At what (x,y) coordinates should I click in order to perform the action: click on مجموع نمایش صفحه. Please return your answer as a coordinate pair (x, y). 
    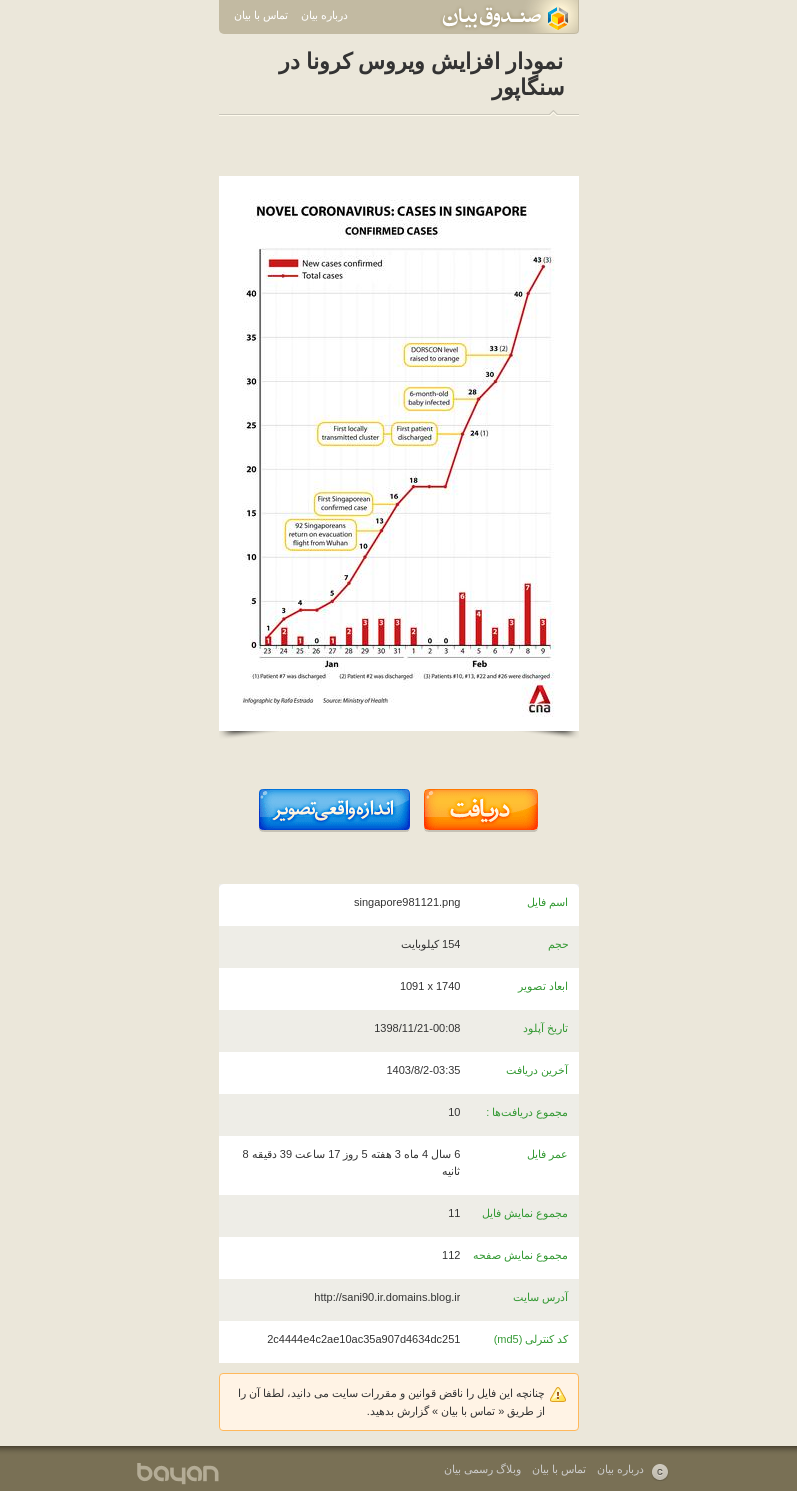
    Looking at the image, I should click on (520, 1255).